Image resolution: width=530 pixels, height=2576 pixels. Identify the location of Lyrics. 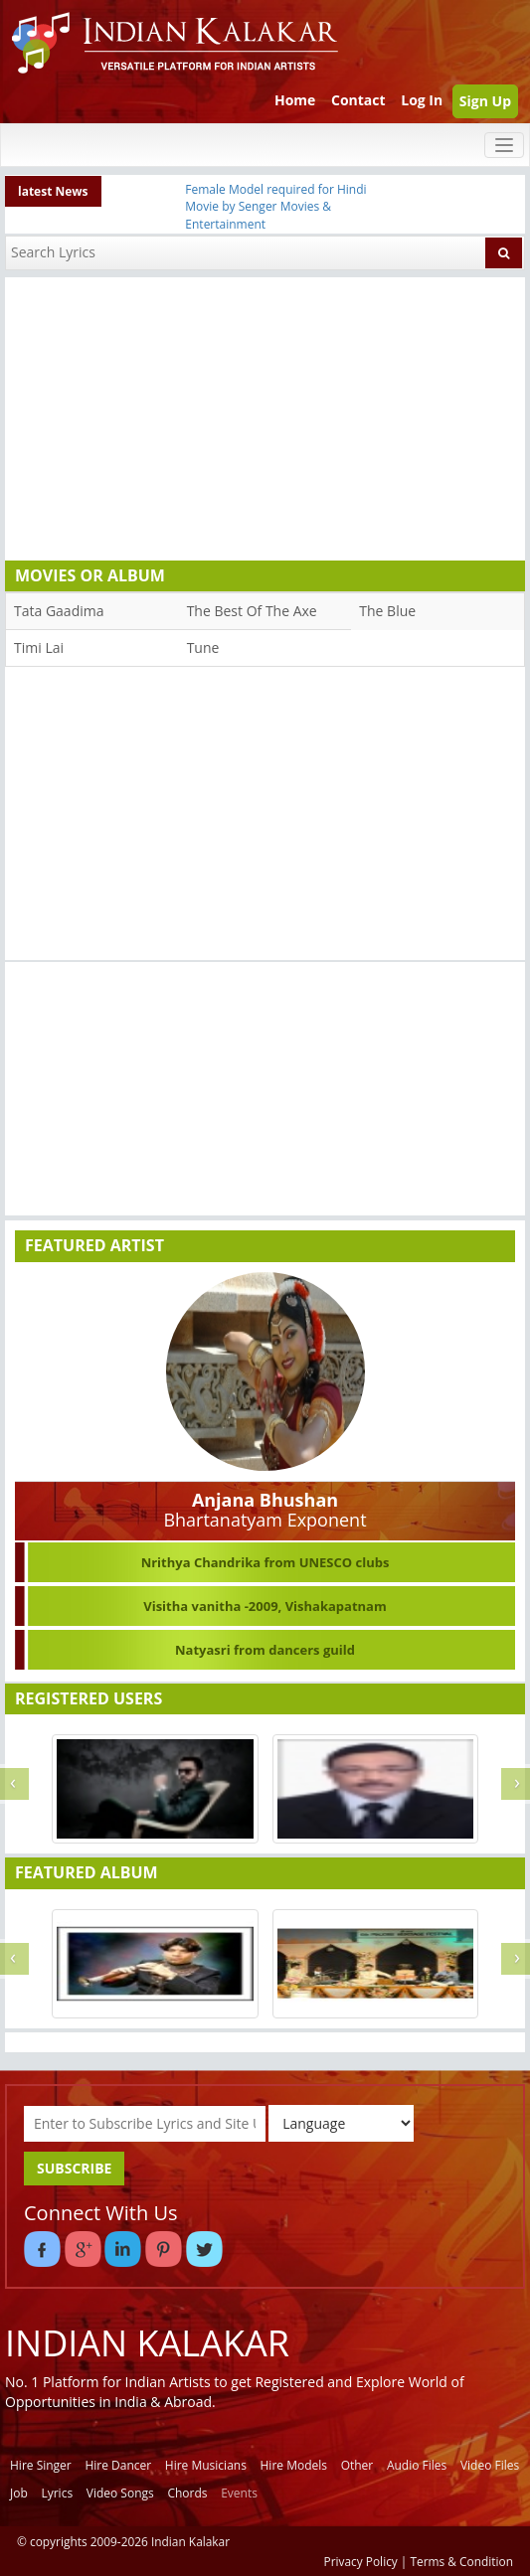
(57, 2493).